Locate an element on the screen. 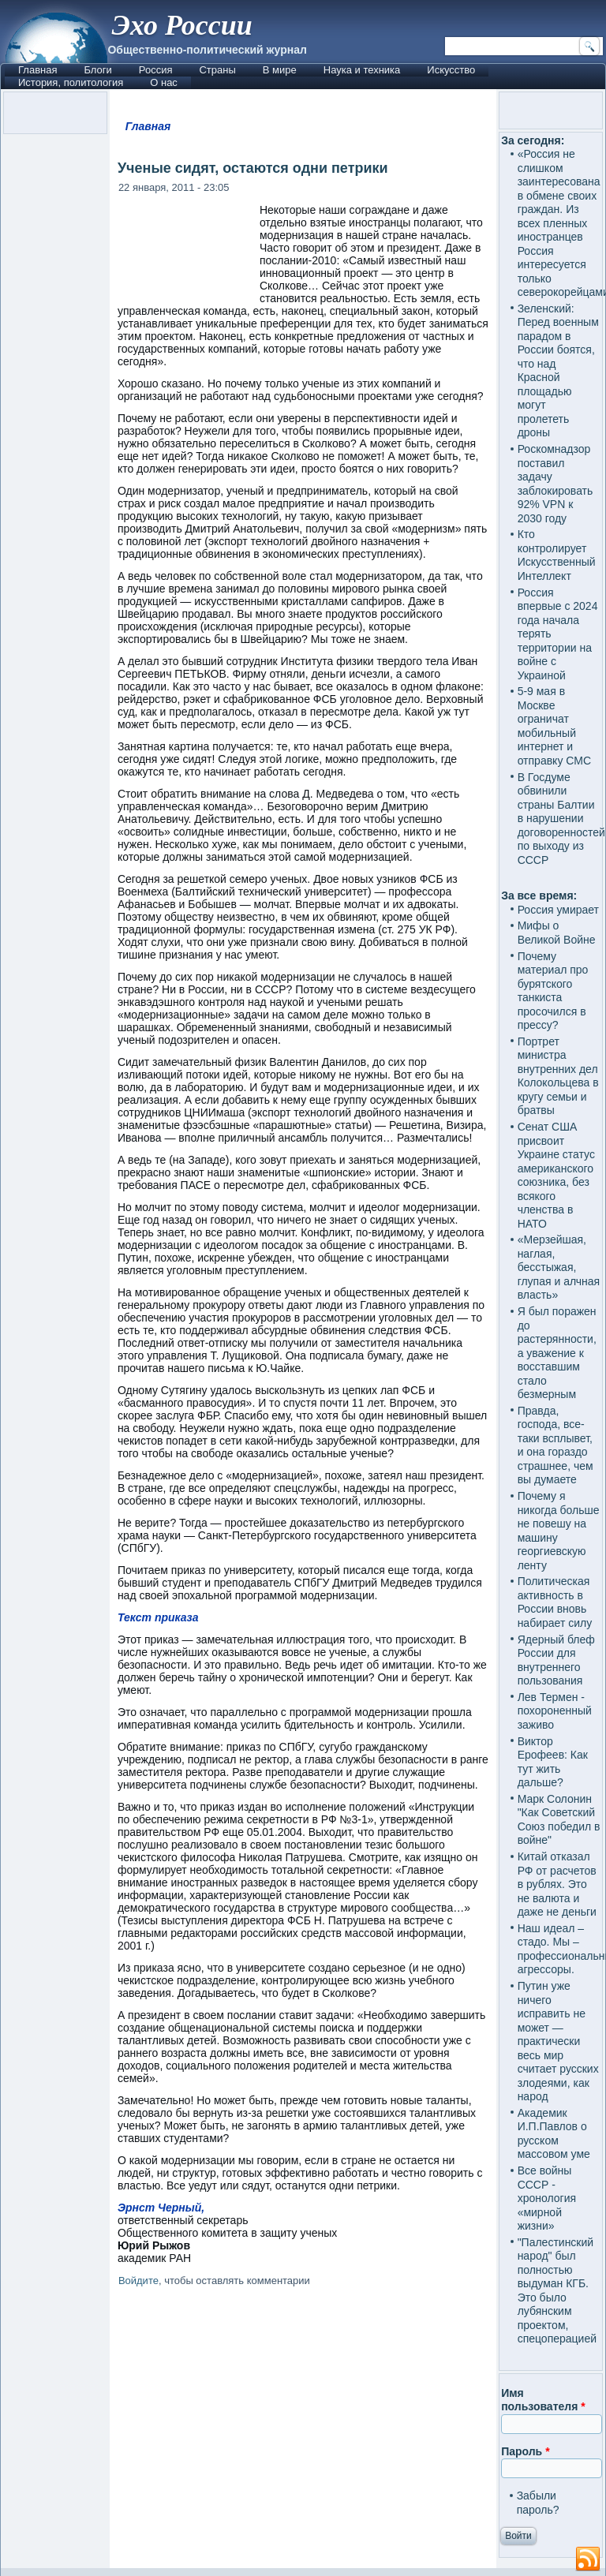 Image resolution: width=606 pixels, height=2576 pixels. Лев Термен - похороненный заживо is located at coordinates (555, 1711).